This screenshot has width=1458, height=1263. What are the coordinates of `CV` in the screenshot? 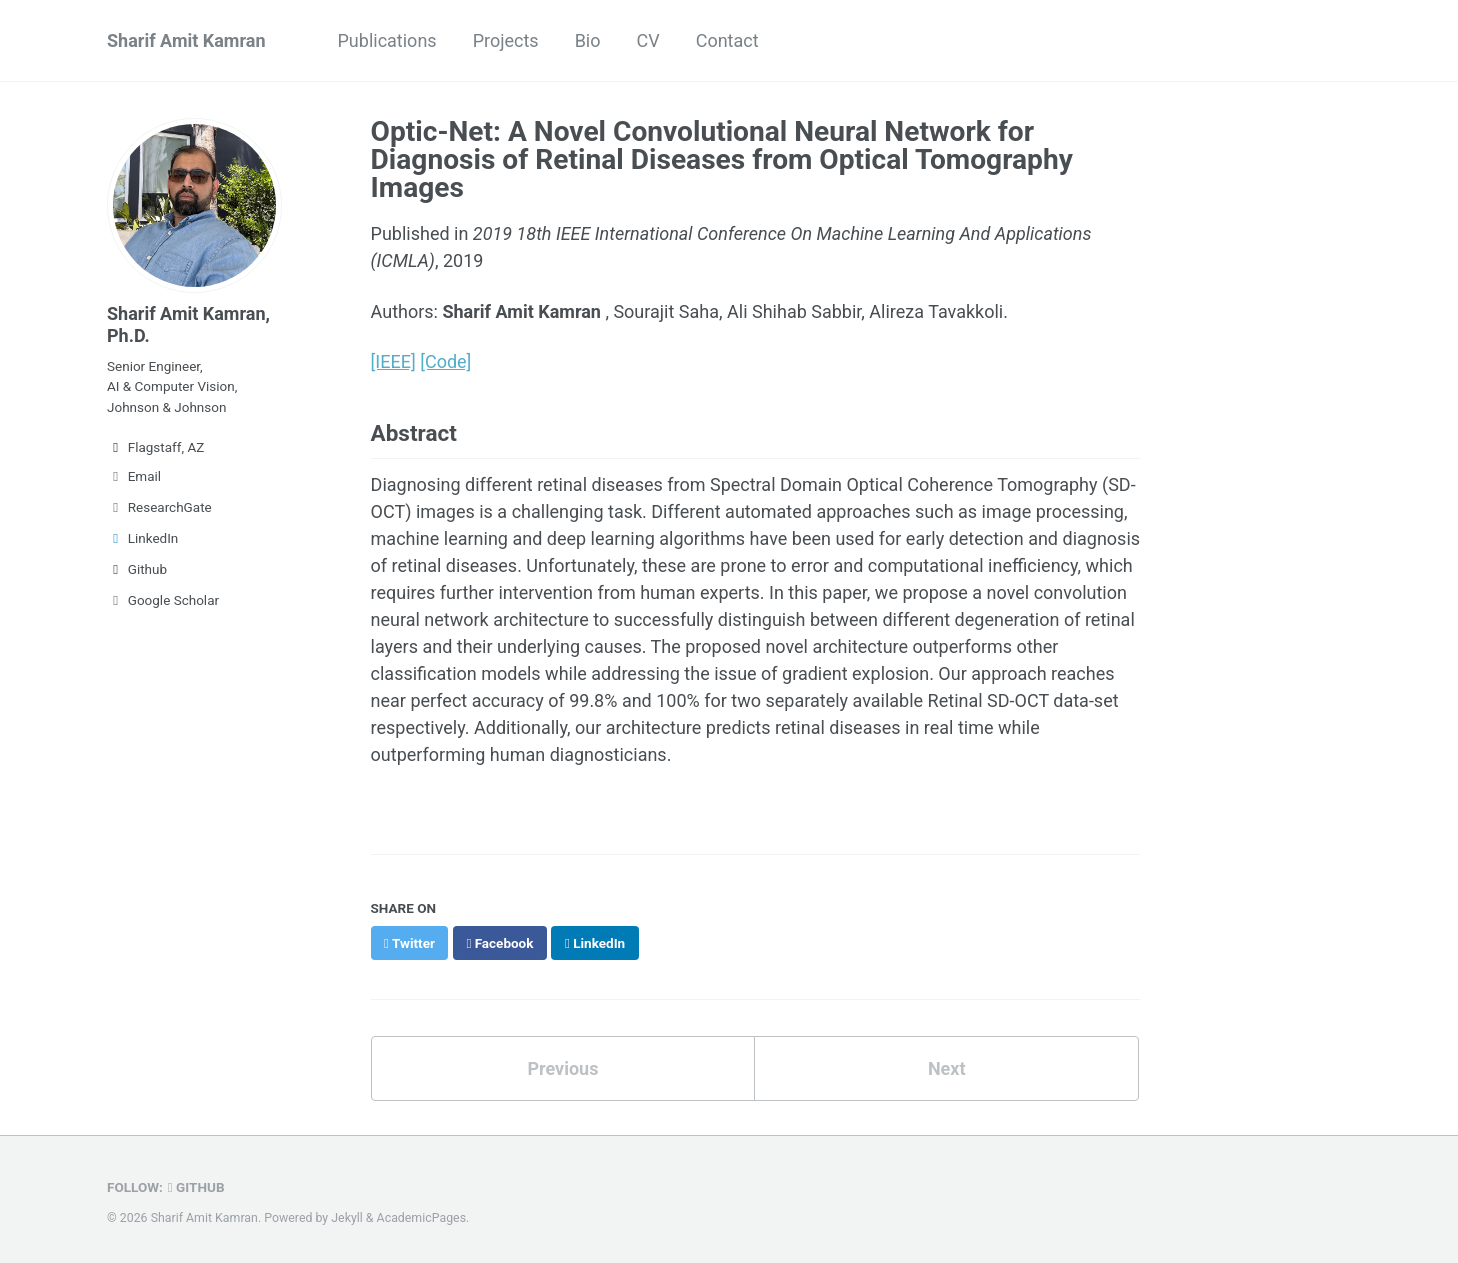 It's located at (647, 40).